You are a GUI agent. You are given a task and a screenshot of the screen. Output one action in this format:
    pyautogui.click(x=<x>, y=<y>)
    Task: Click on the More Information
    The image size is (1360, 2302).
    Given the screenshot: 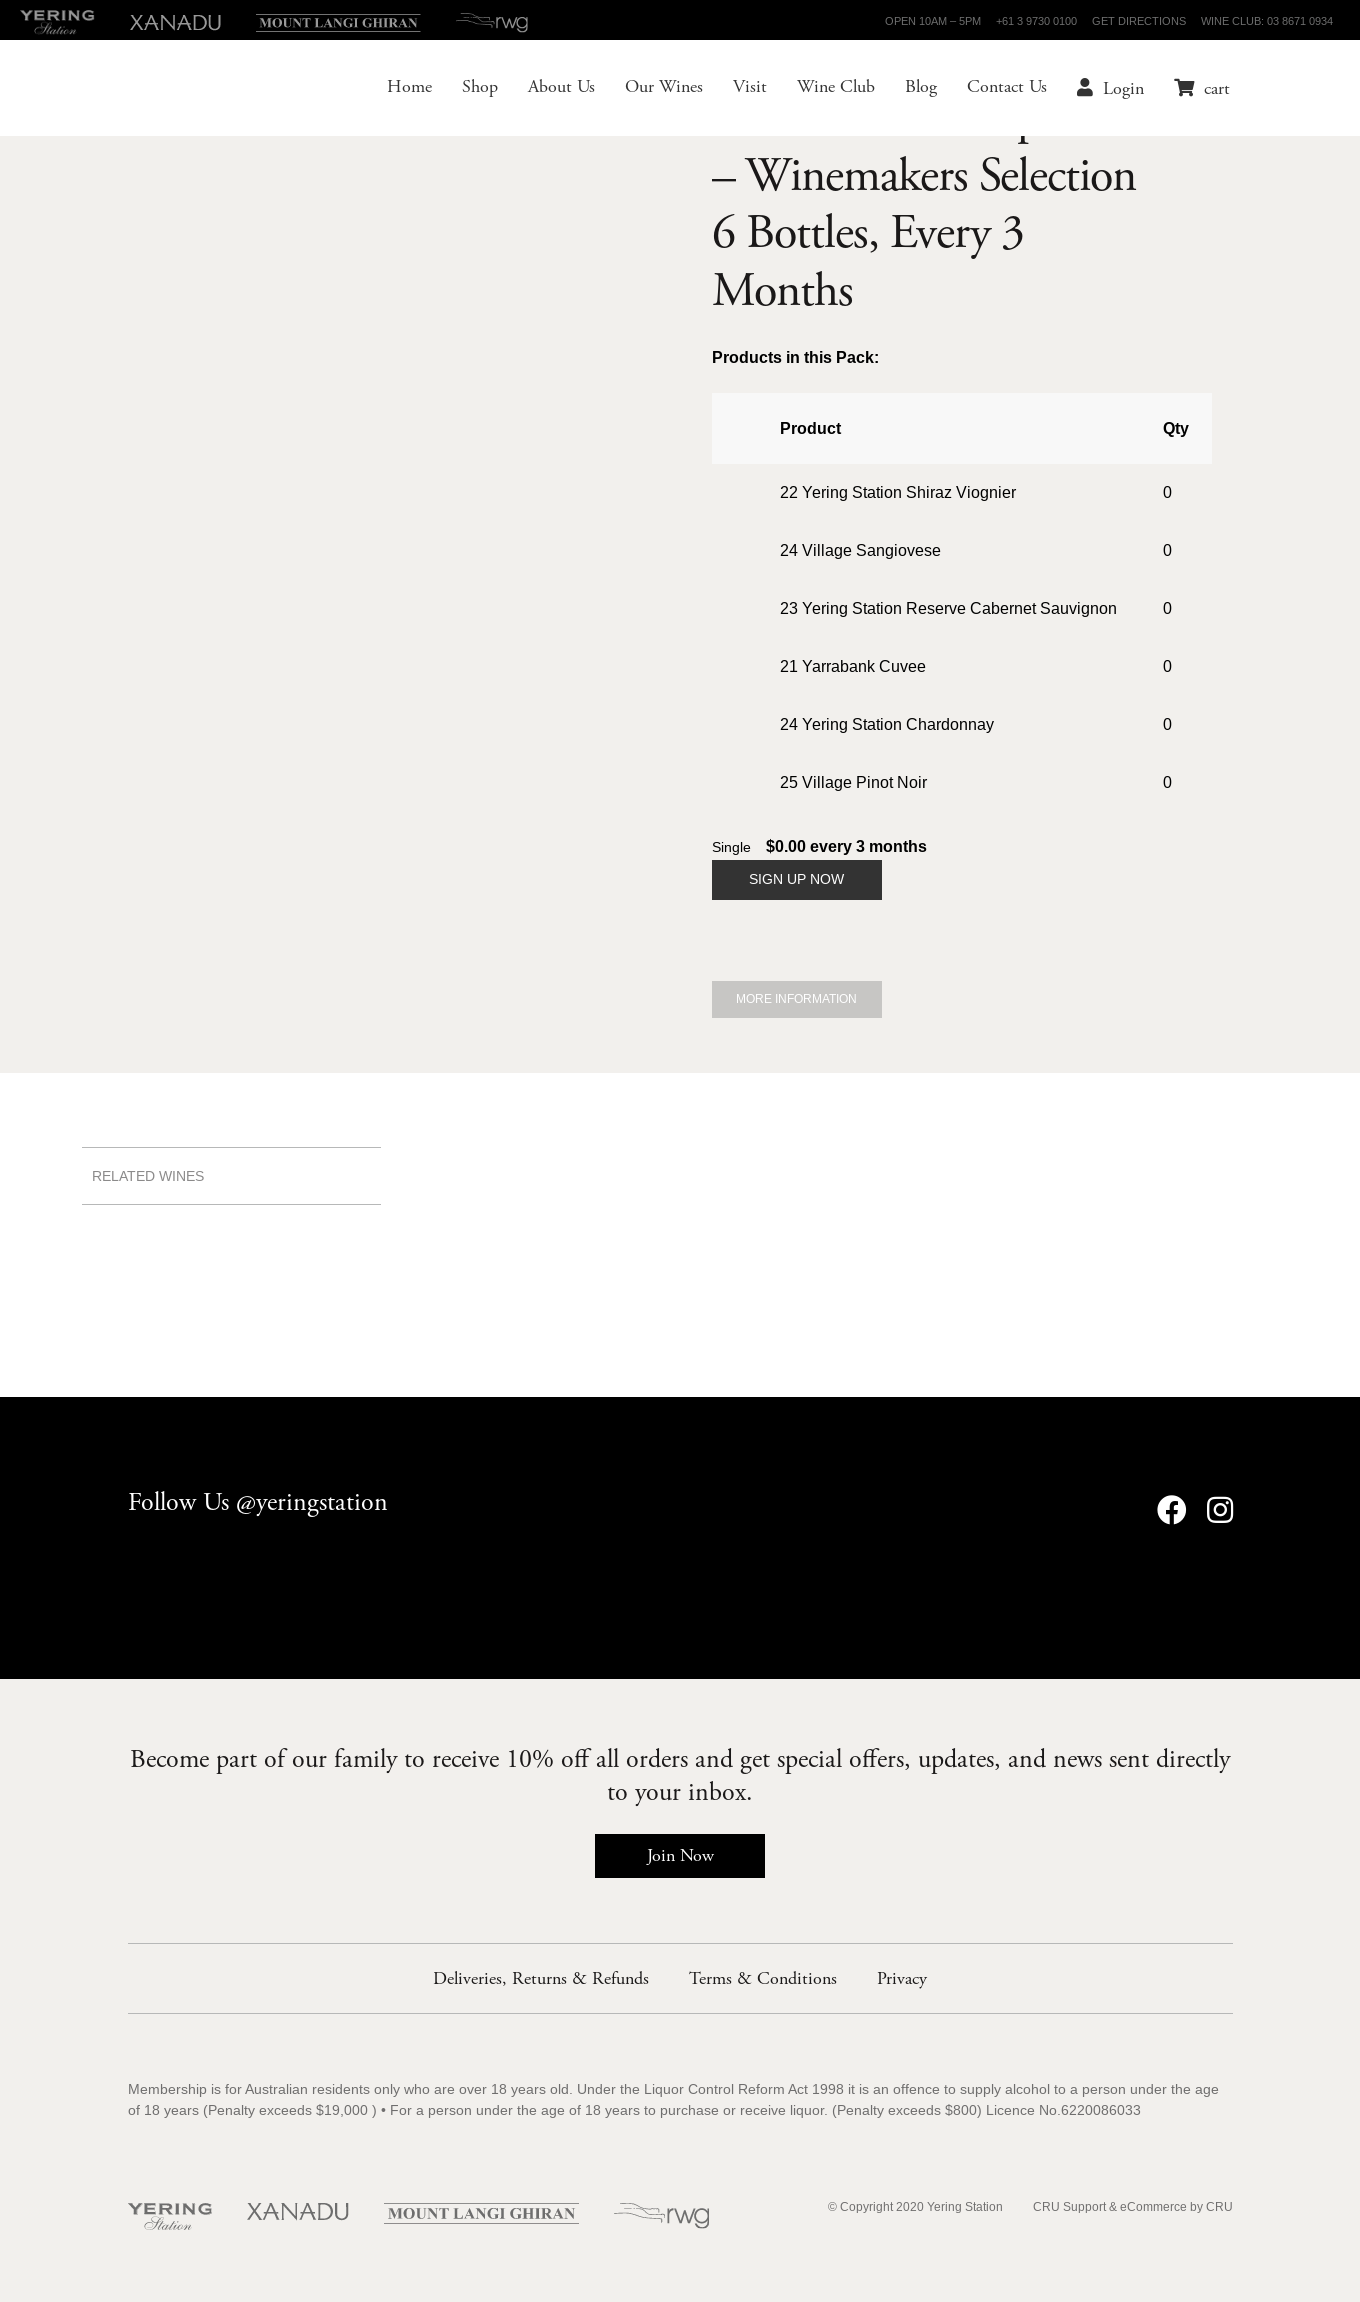 What is the action you would take?
    pyautogui.click(x=796, y=999)
    